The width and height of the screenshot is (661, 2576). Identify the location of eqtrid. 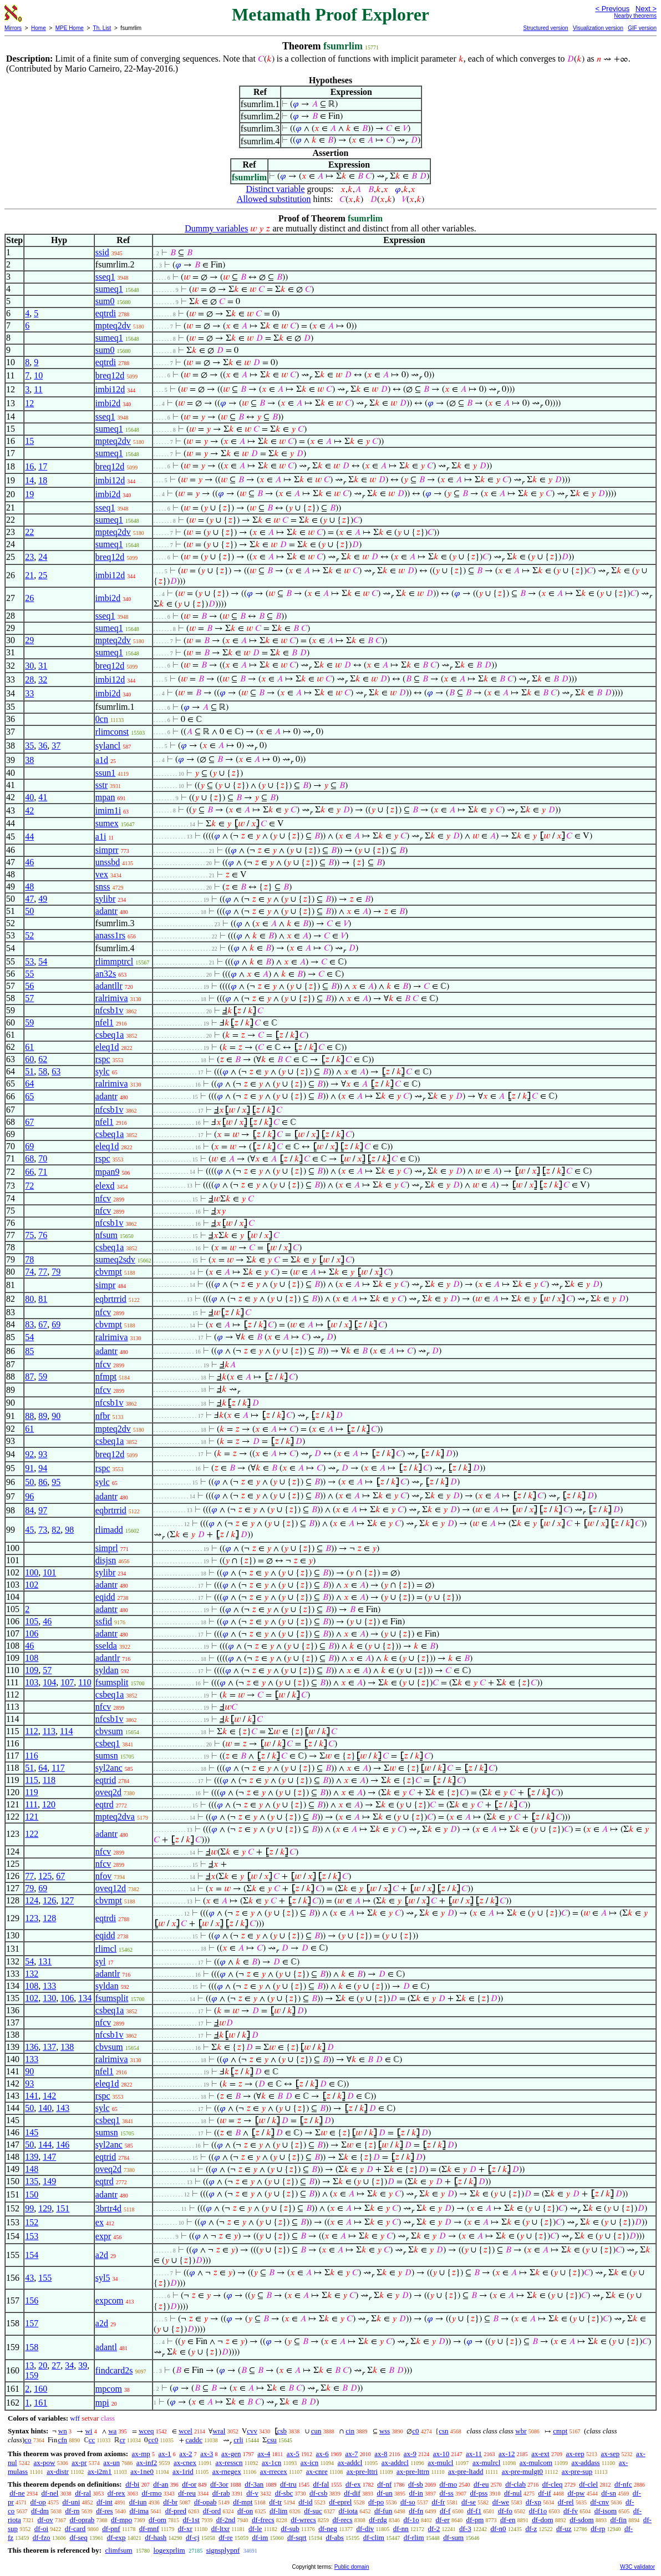
(105, 1780).